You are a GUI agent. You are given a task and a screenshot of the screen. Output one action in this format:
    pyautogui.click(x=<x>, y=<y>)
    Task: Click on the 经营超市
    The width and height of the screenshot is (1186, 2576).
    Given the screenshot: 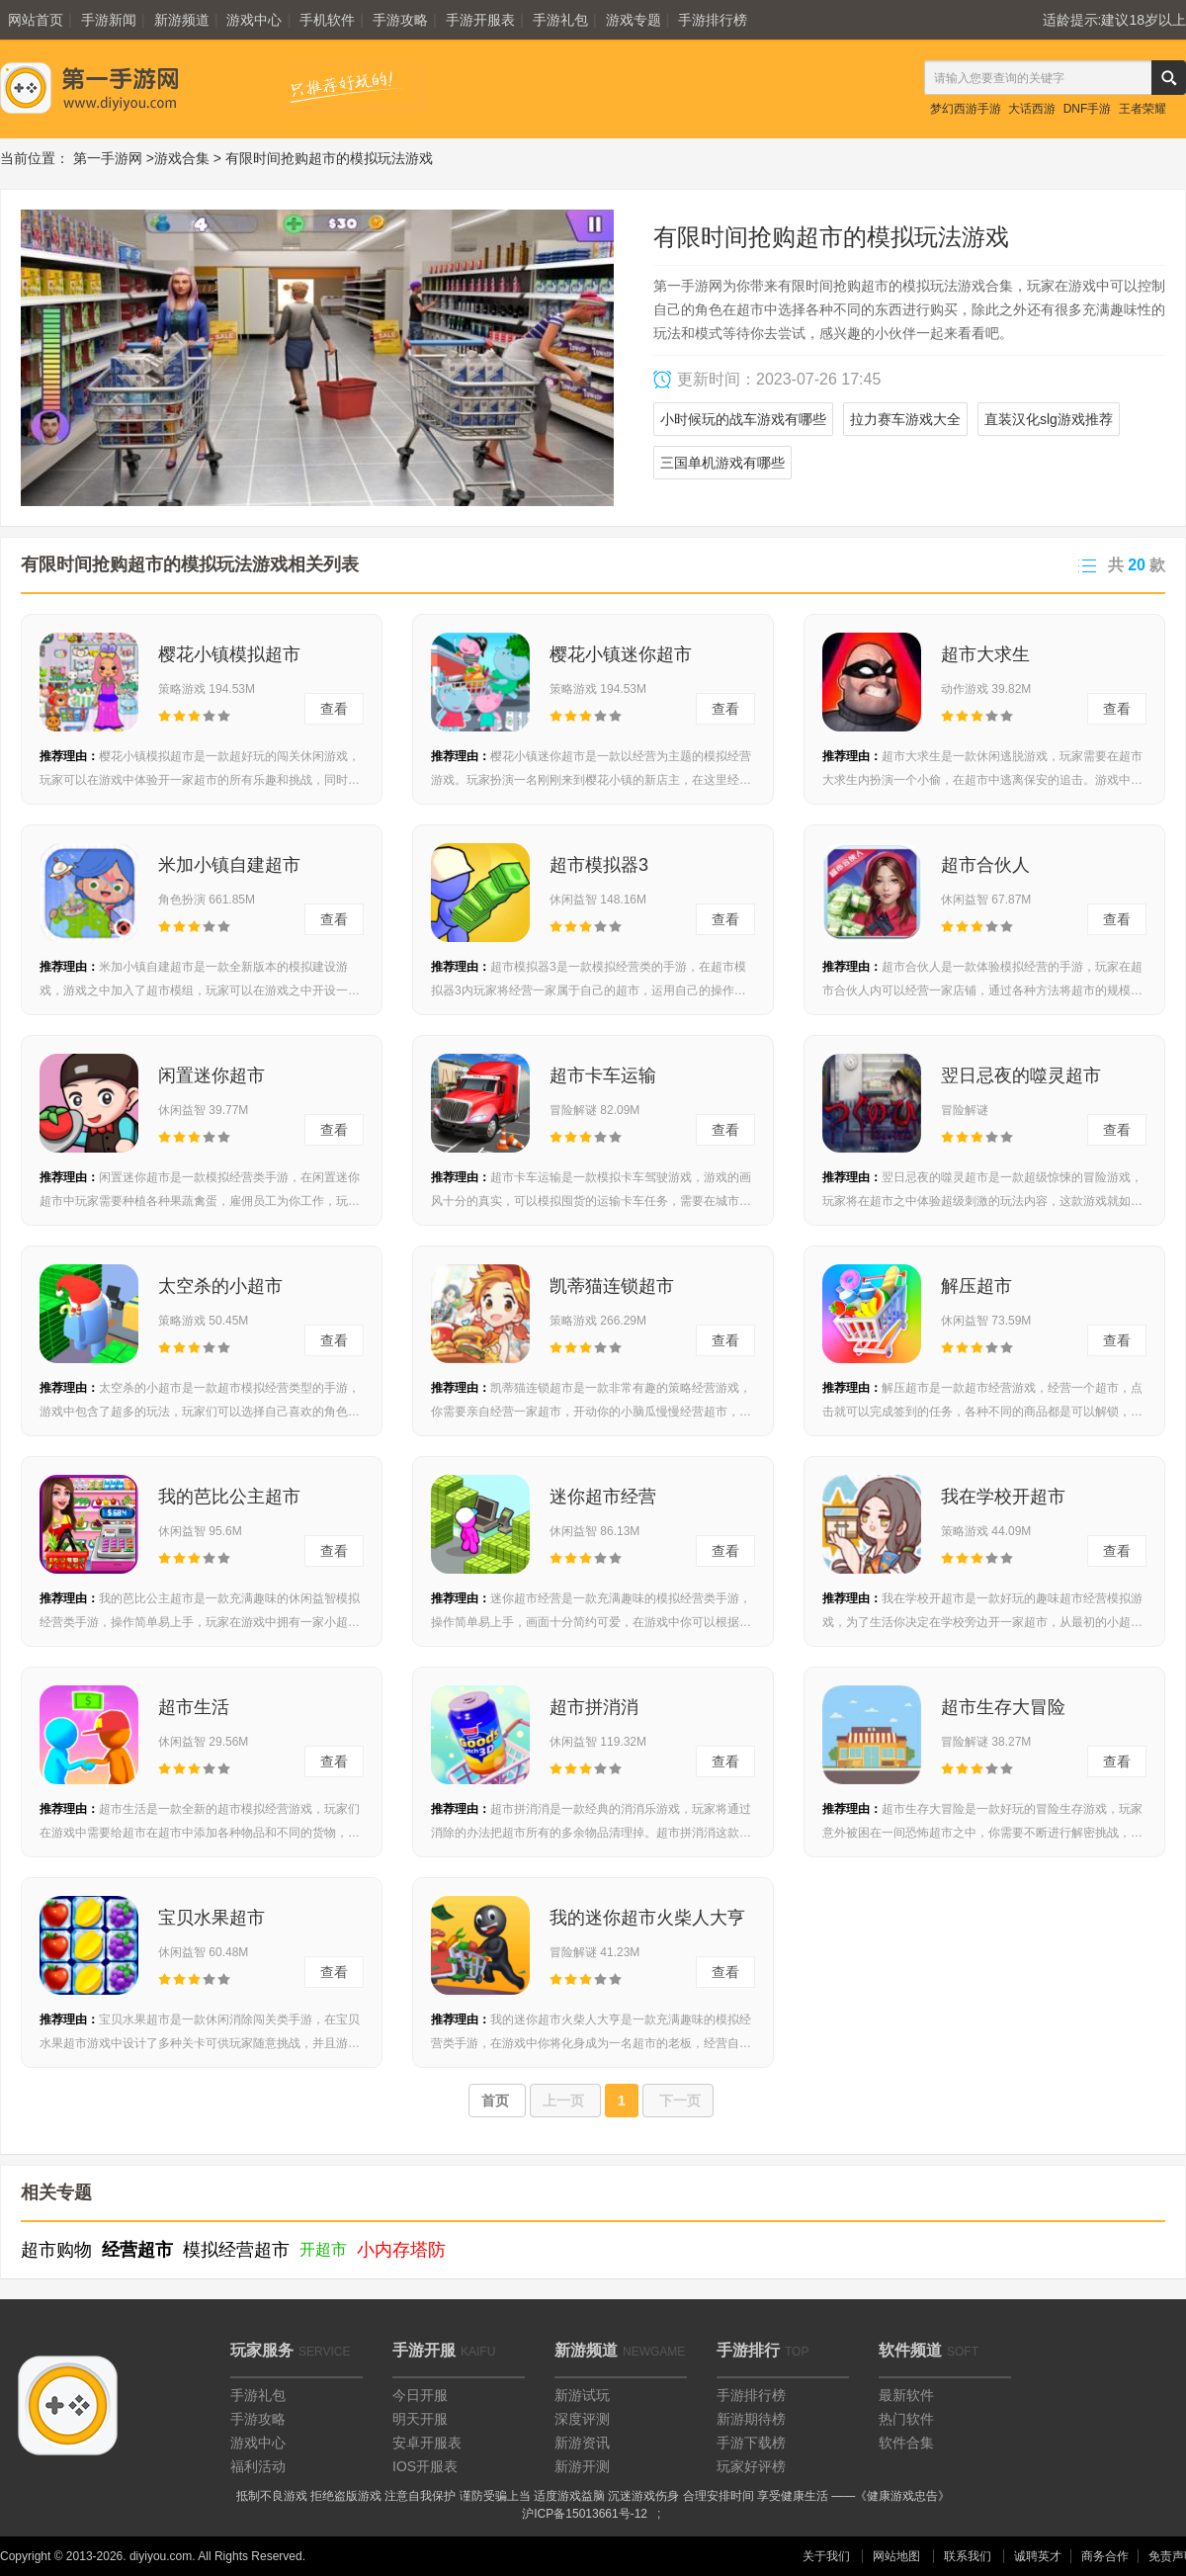 What is the action you would take?
    pyautogui.click(x=137, y=2250)
    